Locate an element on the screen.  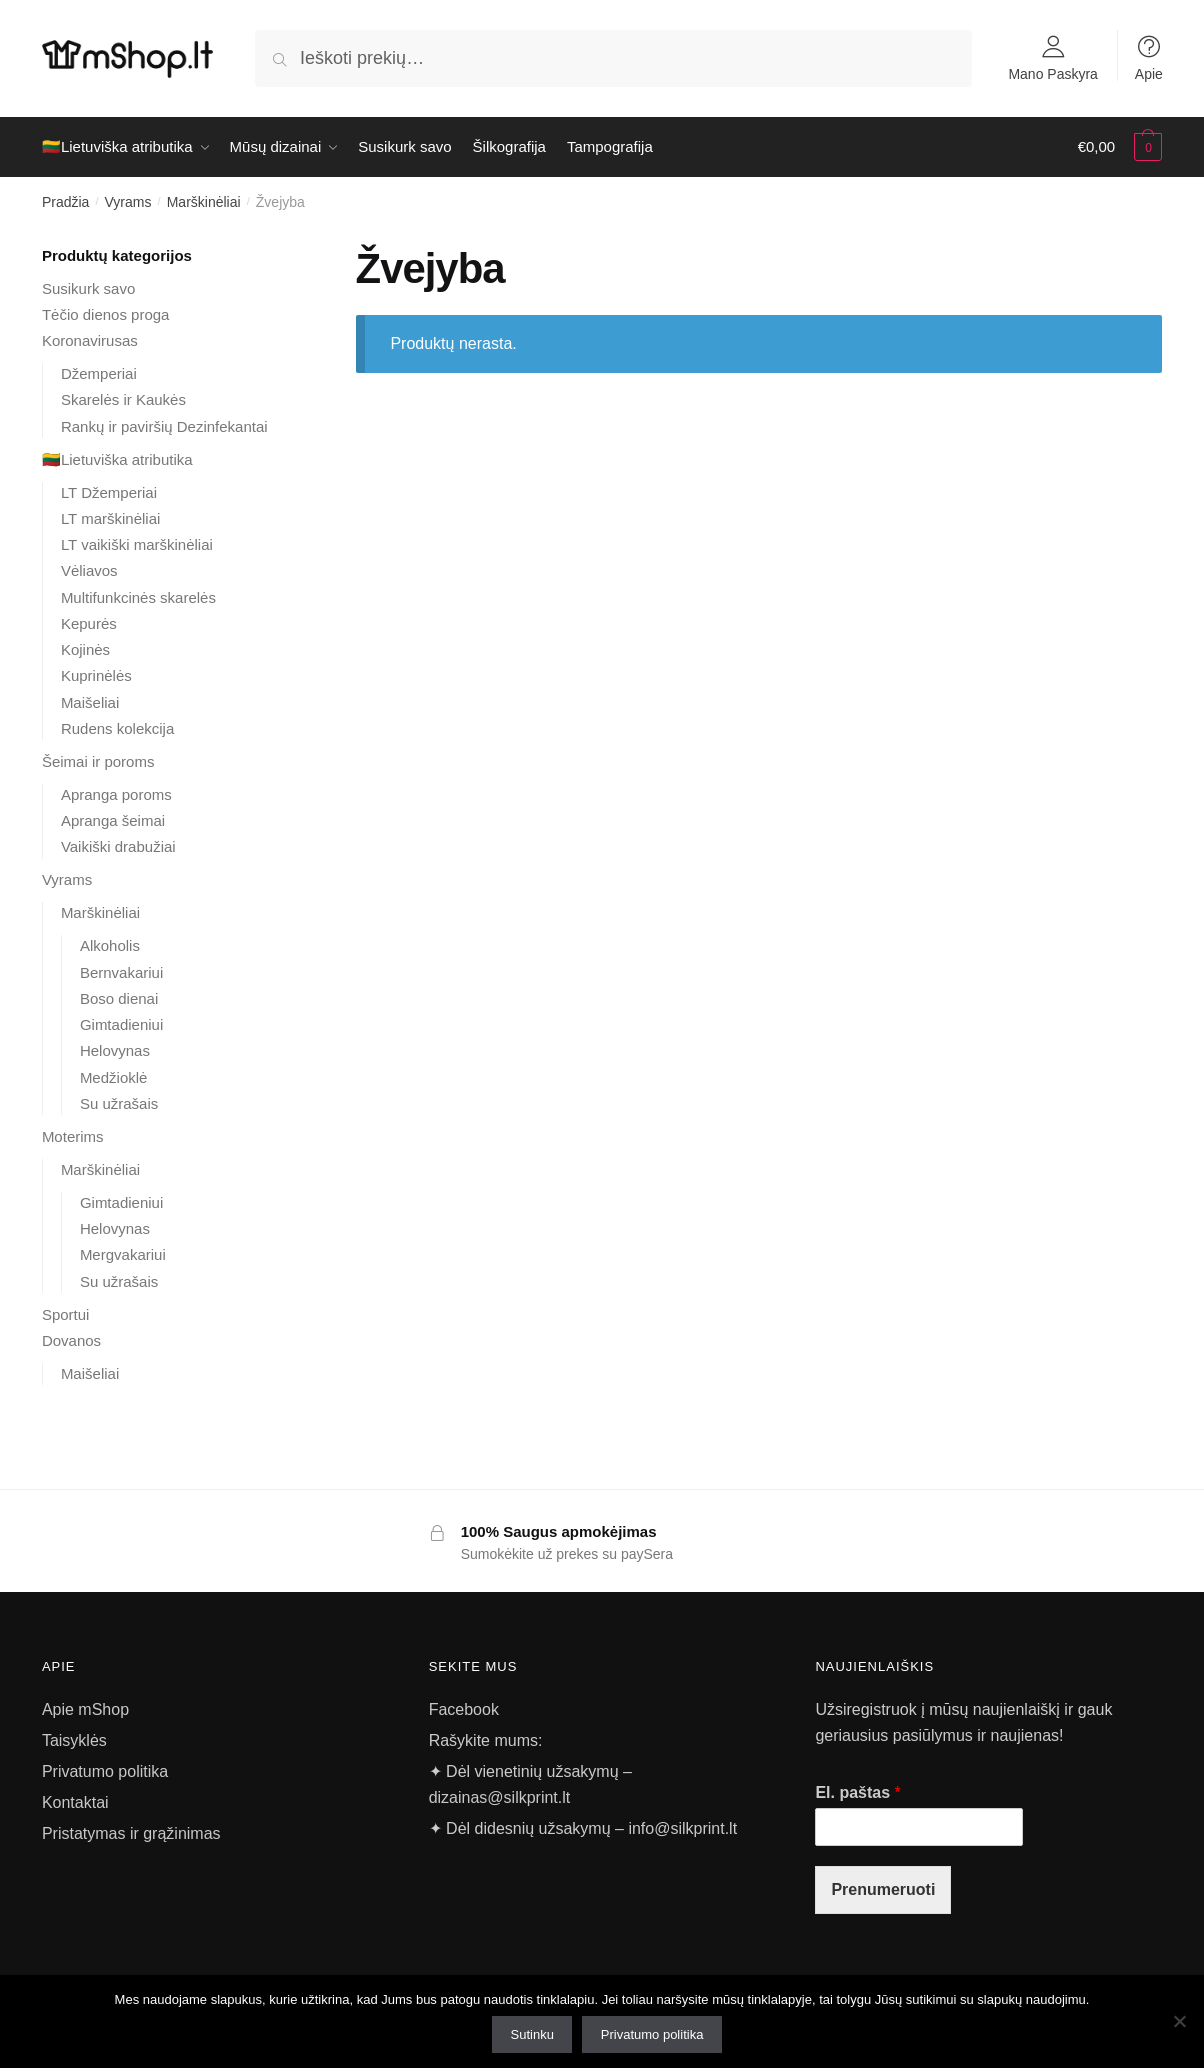
Sutinku is located at coordinates (532, 2034).